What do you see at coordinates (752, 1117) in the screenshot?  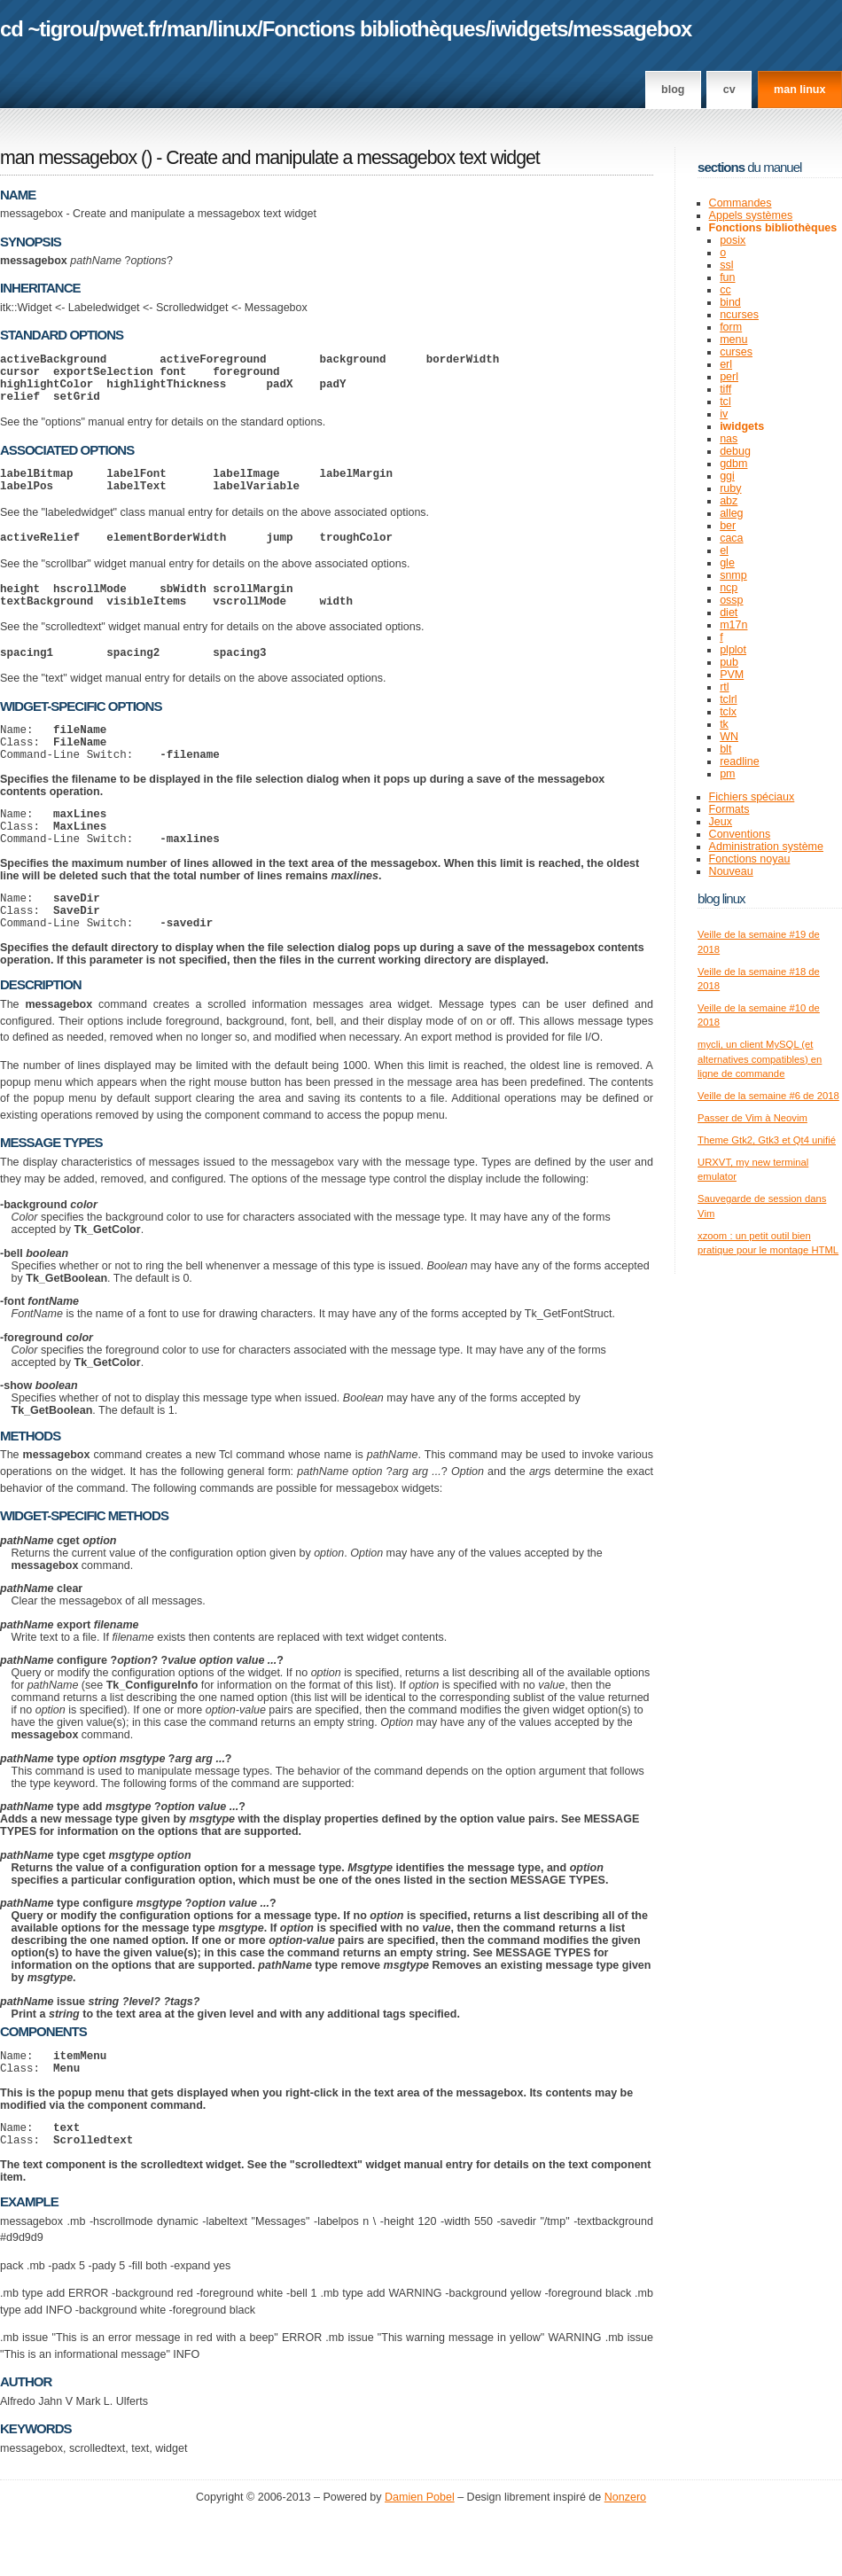 I see `Passer de Vim à Neovim` at bounding box center [752, 1117].